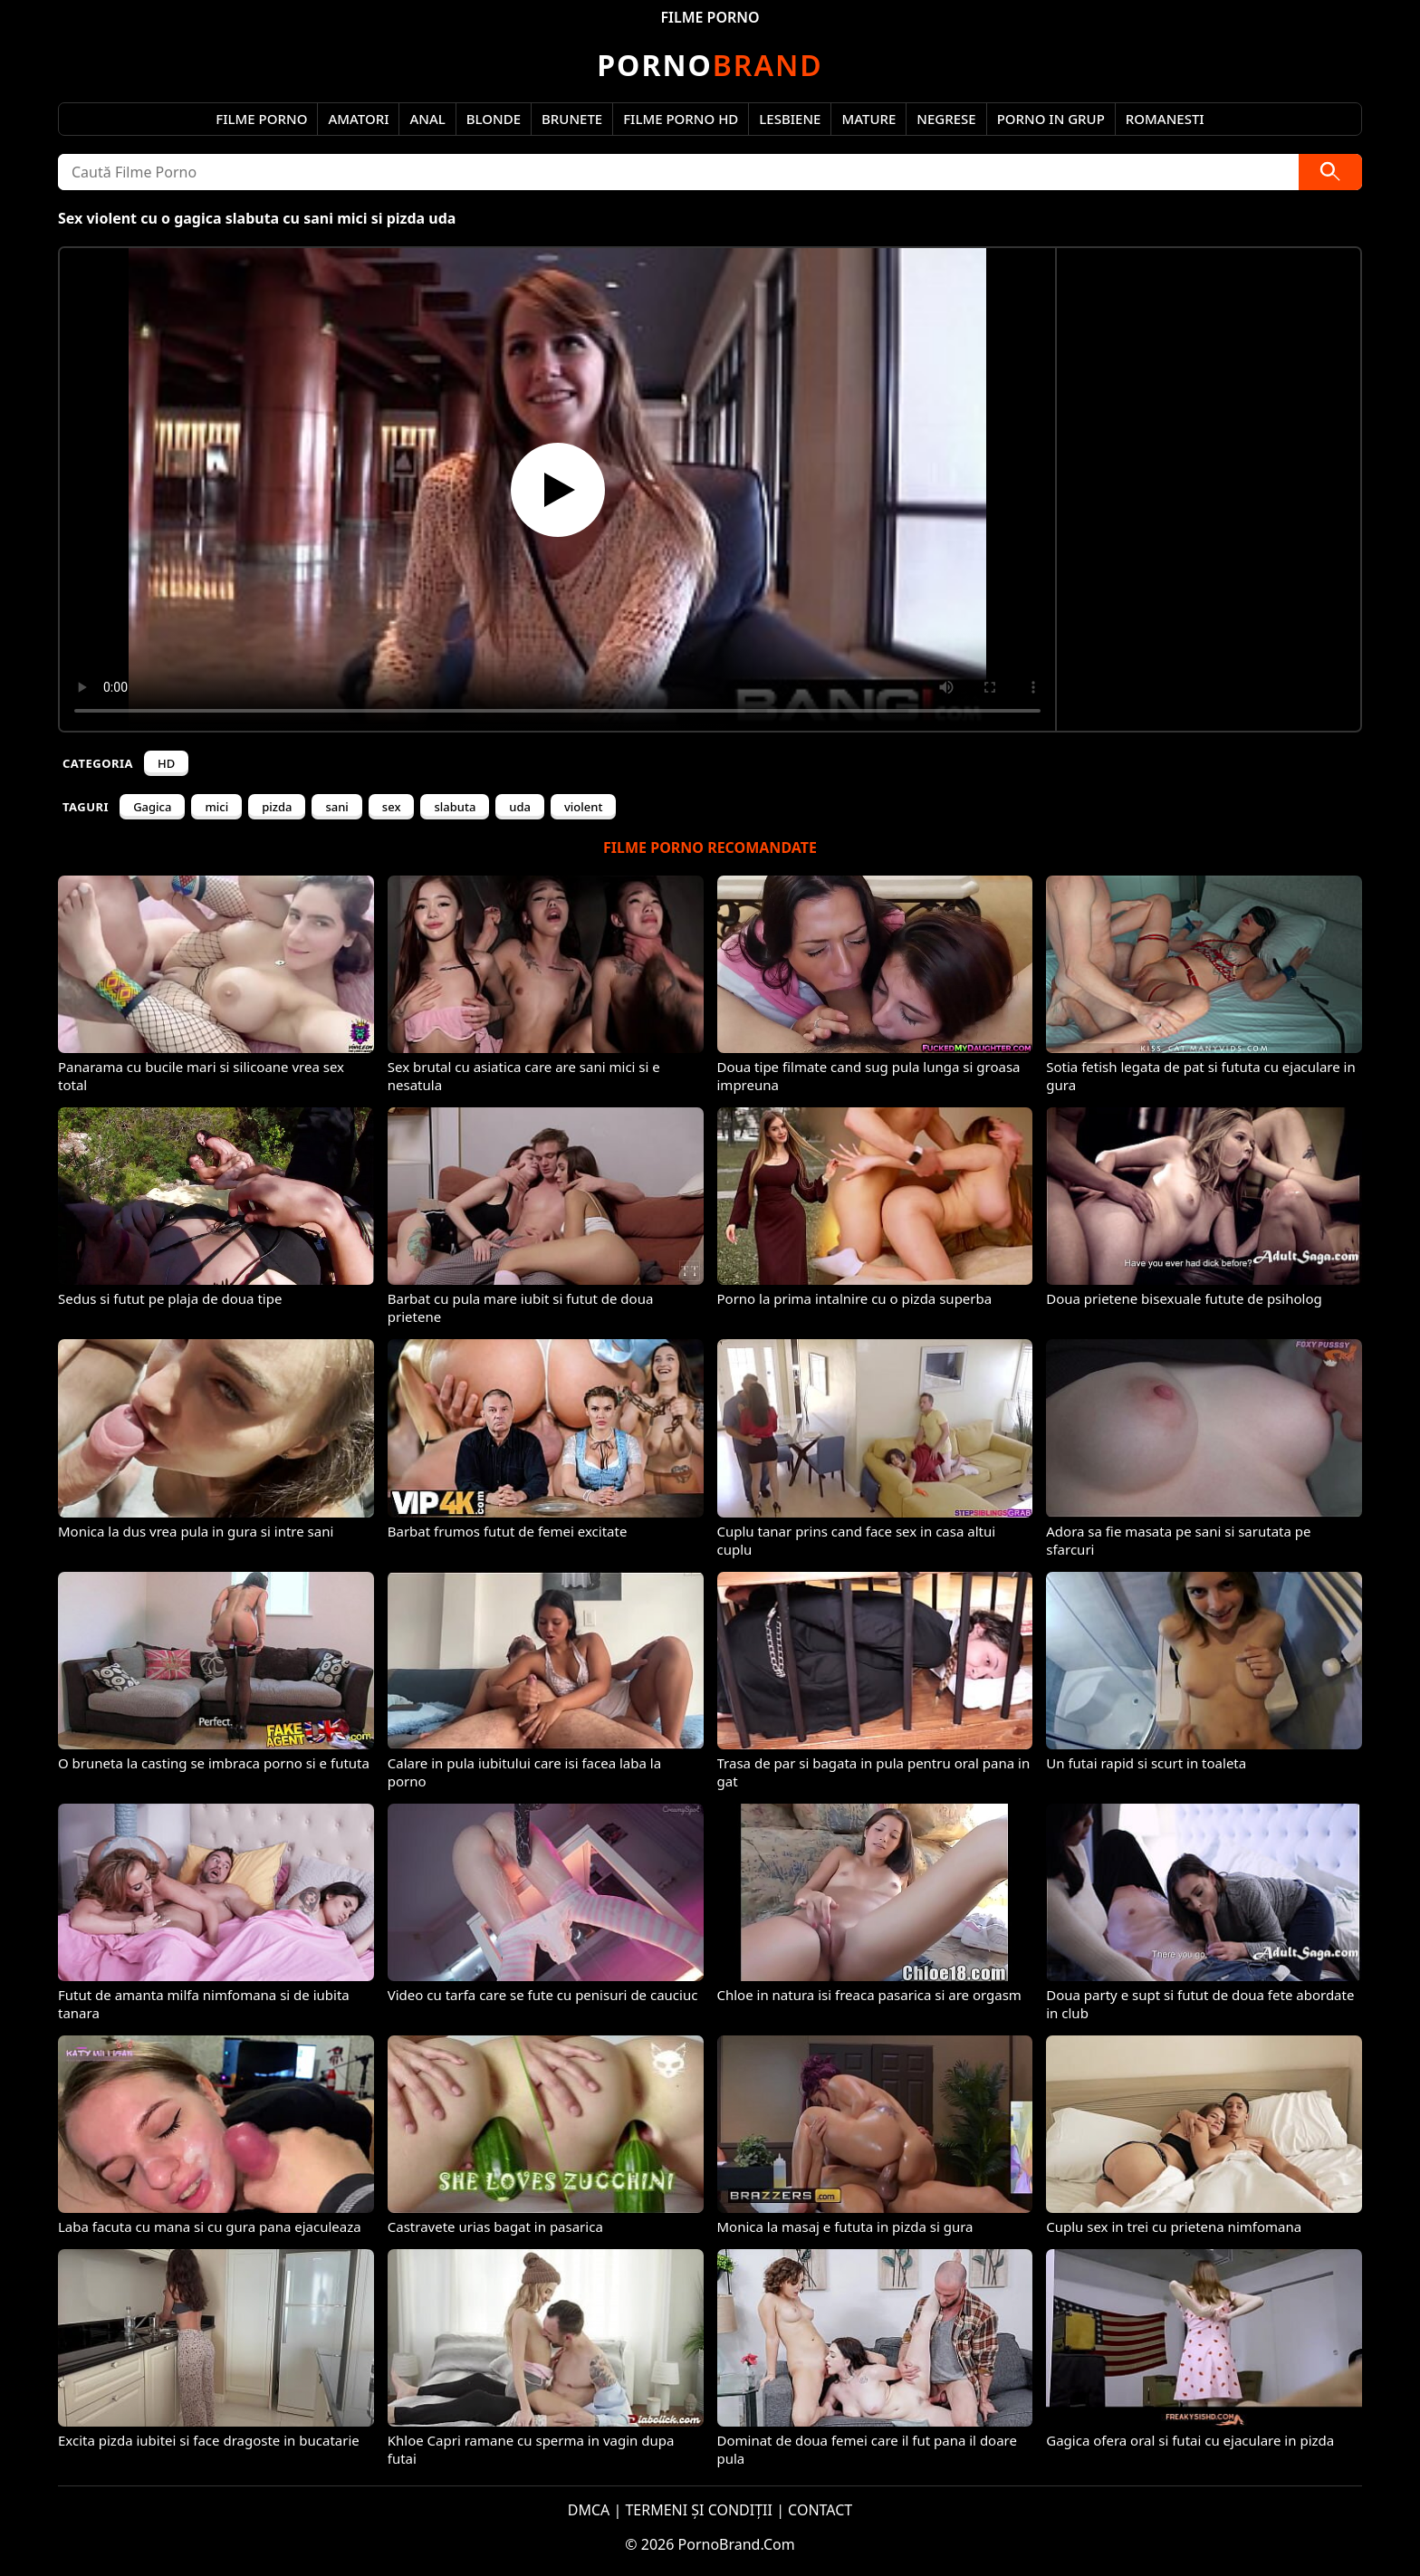 This screenshot has height=2576, width=1420. Describe the element at coordinates (583, 807) in the screenshot. I see `violent` at that location.